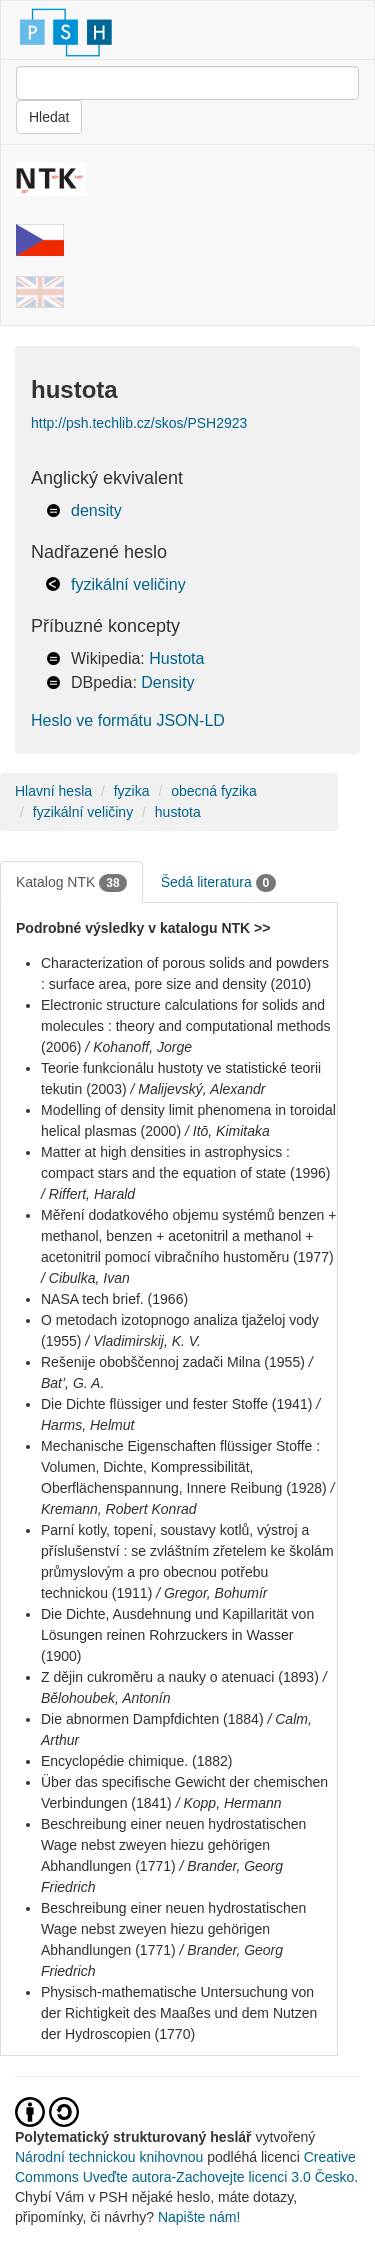  Describe the element at coordinates (211, 1593) in the screenshot. I see `/ Gregor, Bohumír` at that location.